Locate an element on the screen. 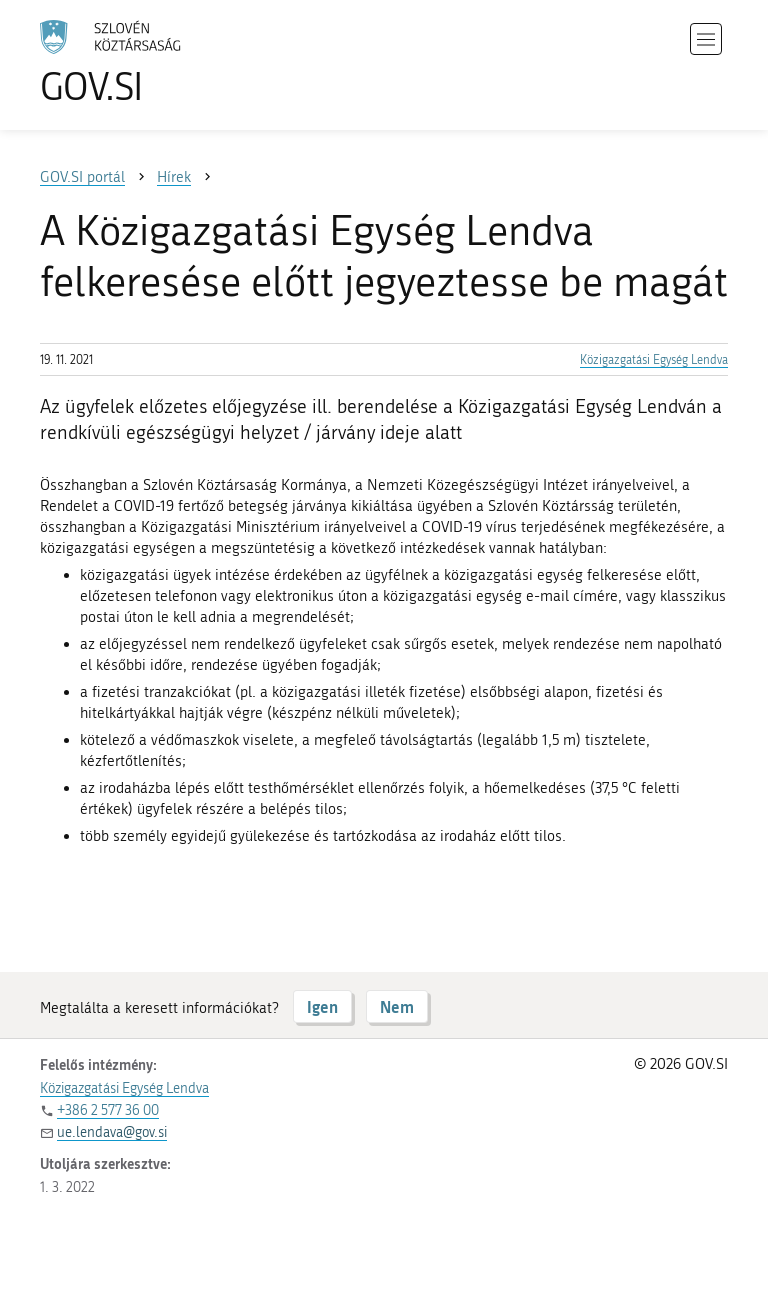 Image resolution: width=768 pixels, height=1291 pixels. Igen [Válasz IGEN] is located at coordinates (322, 1006).